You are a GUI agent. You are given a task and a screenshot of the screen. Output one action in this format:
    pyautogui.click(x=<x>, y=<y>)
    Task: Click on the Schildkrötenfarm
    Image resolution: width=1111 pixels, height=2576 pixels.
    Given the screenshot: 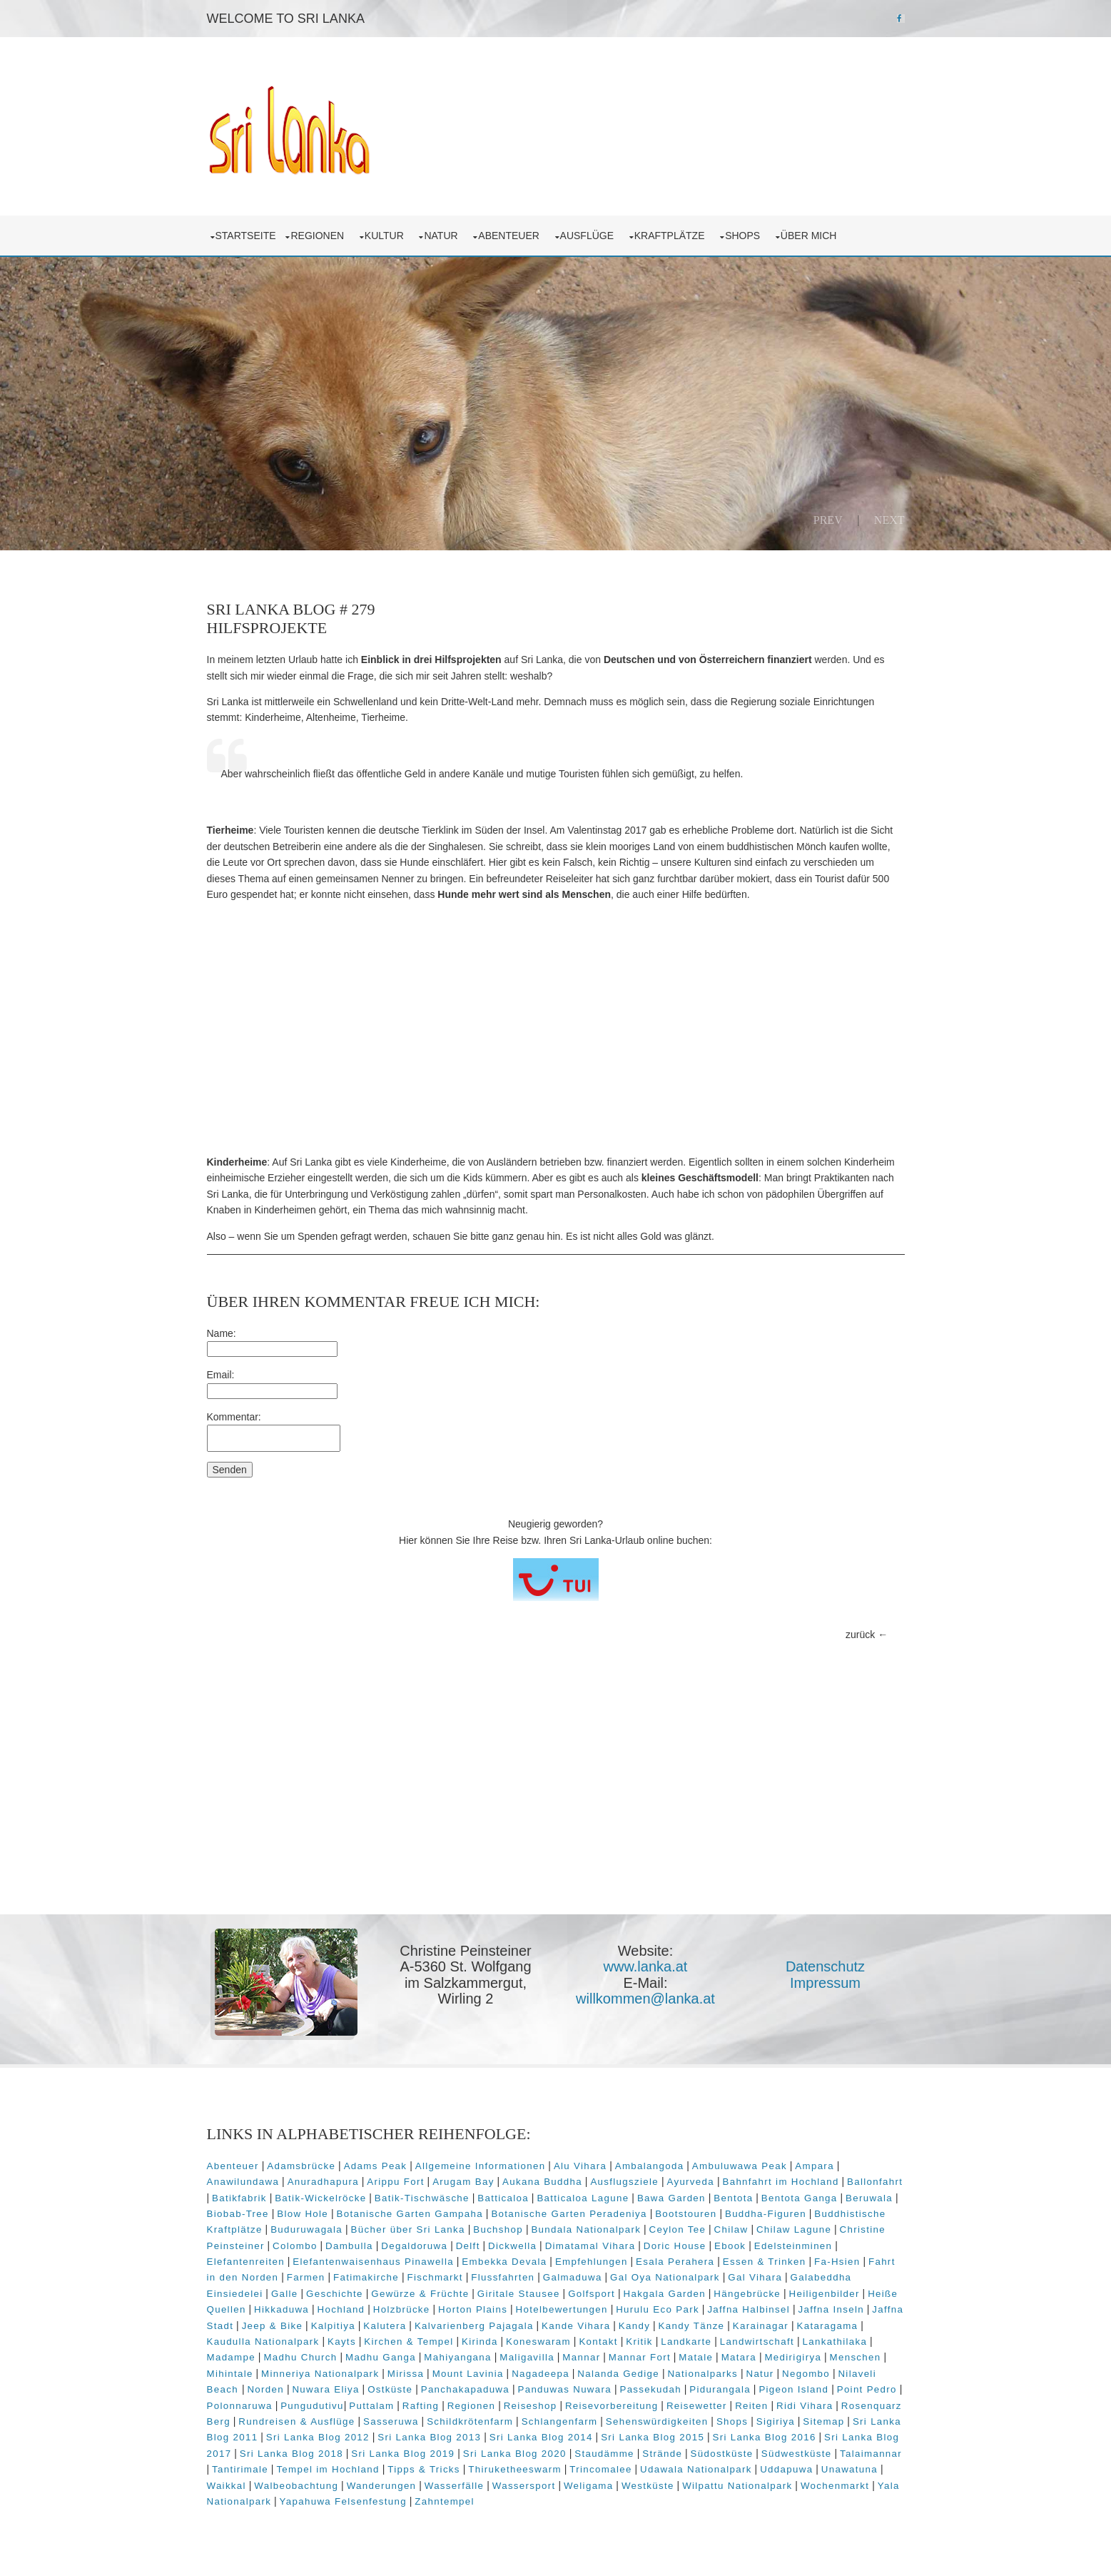 What is the action you would take?
    pyautogui.click(x=470, y=2421)
    